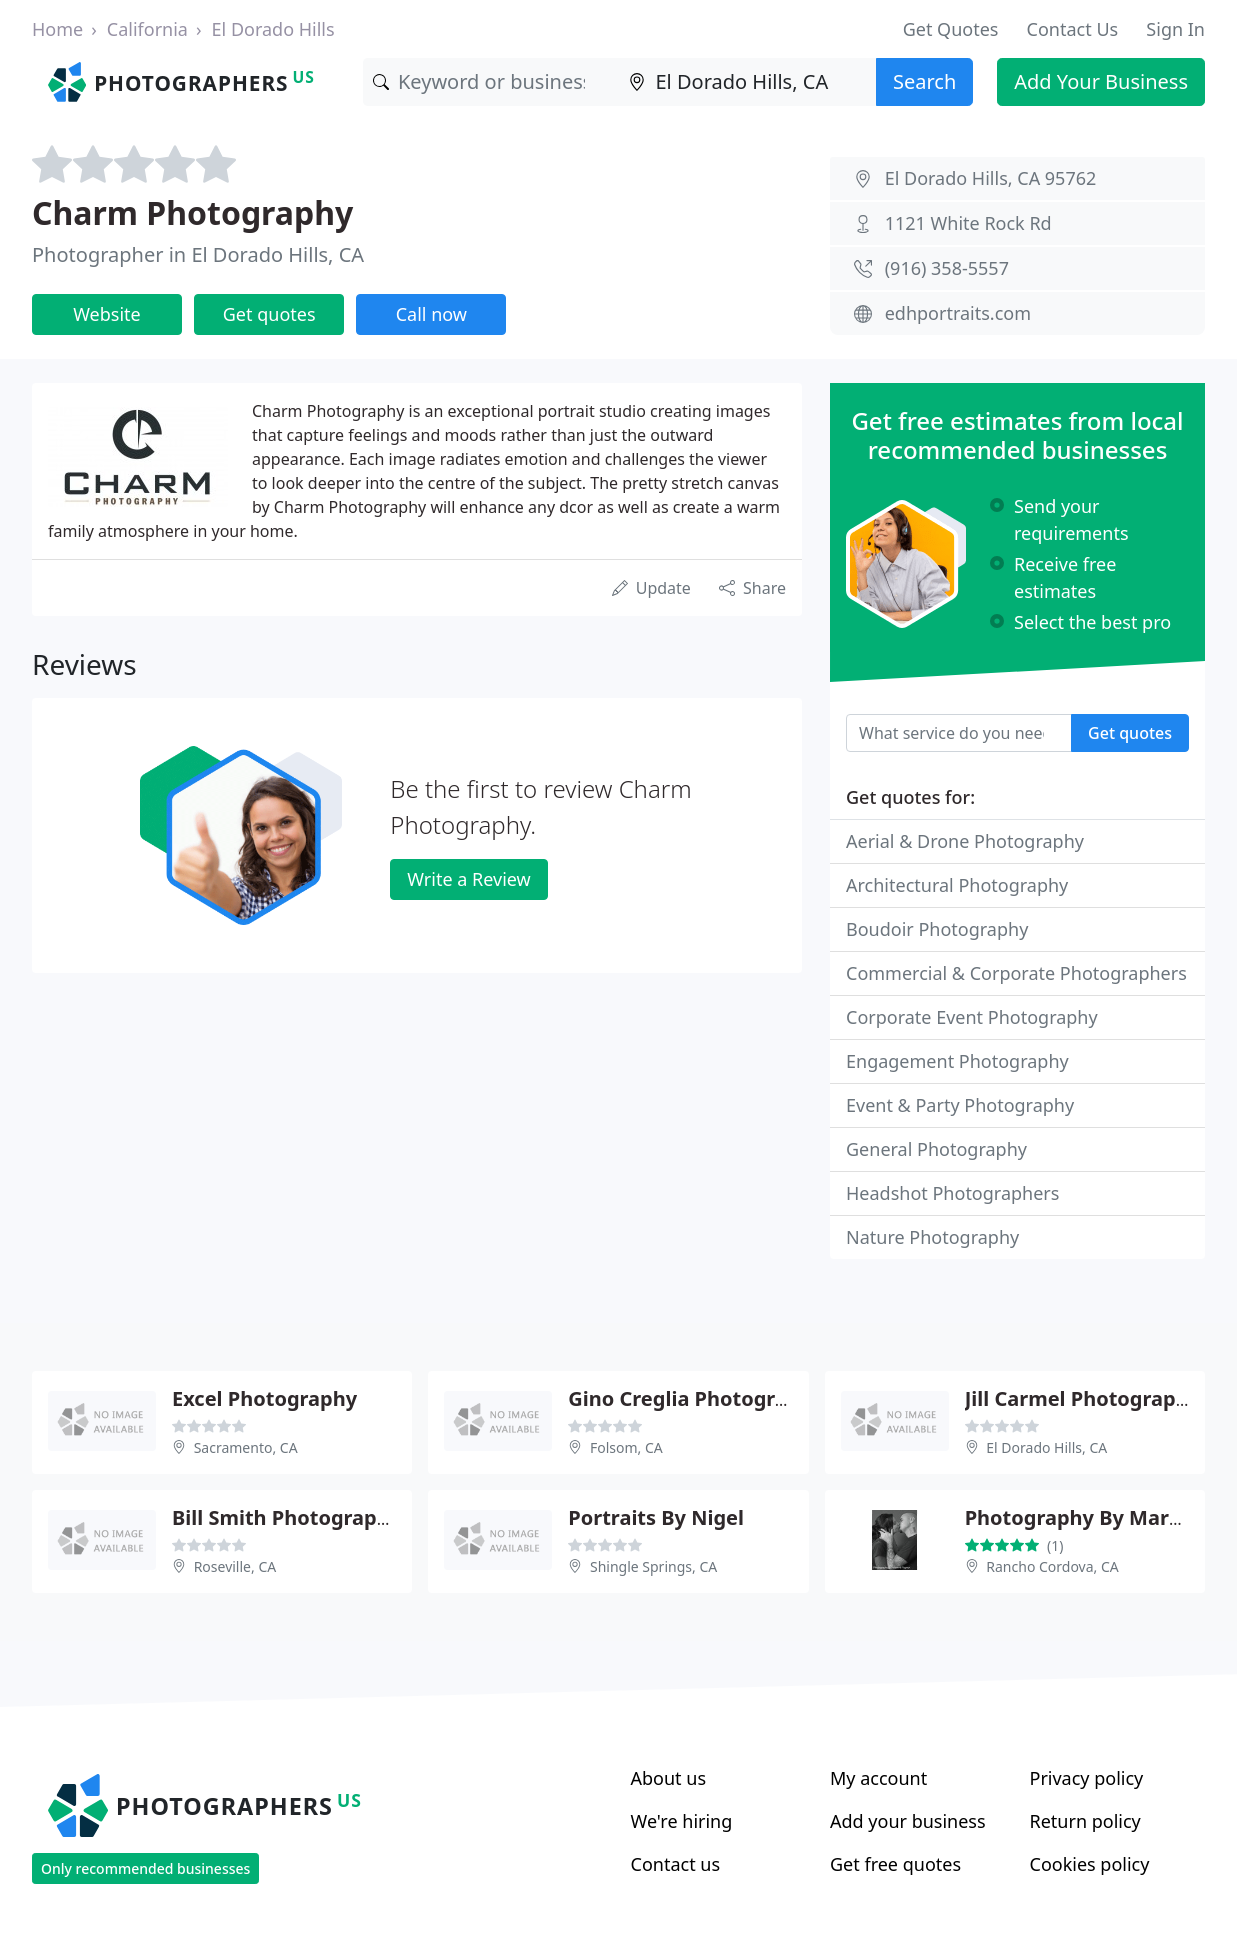 The image size is (1237, 1942). What do you see at coordinates (1046, 1447) in the screenshot?
I see `El Dorado Hills, CA` at bounding box center [1046, 1447].